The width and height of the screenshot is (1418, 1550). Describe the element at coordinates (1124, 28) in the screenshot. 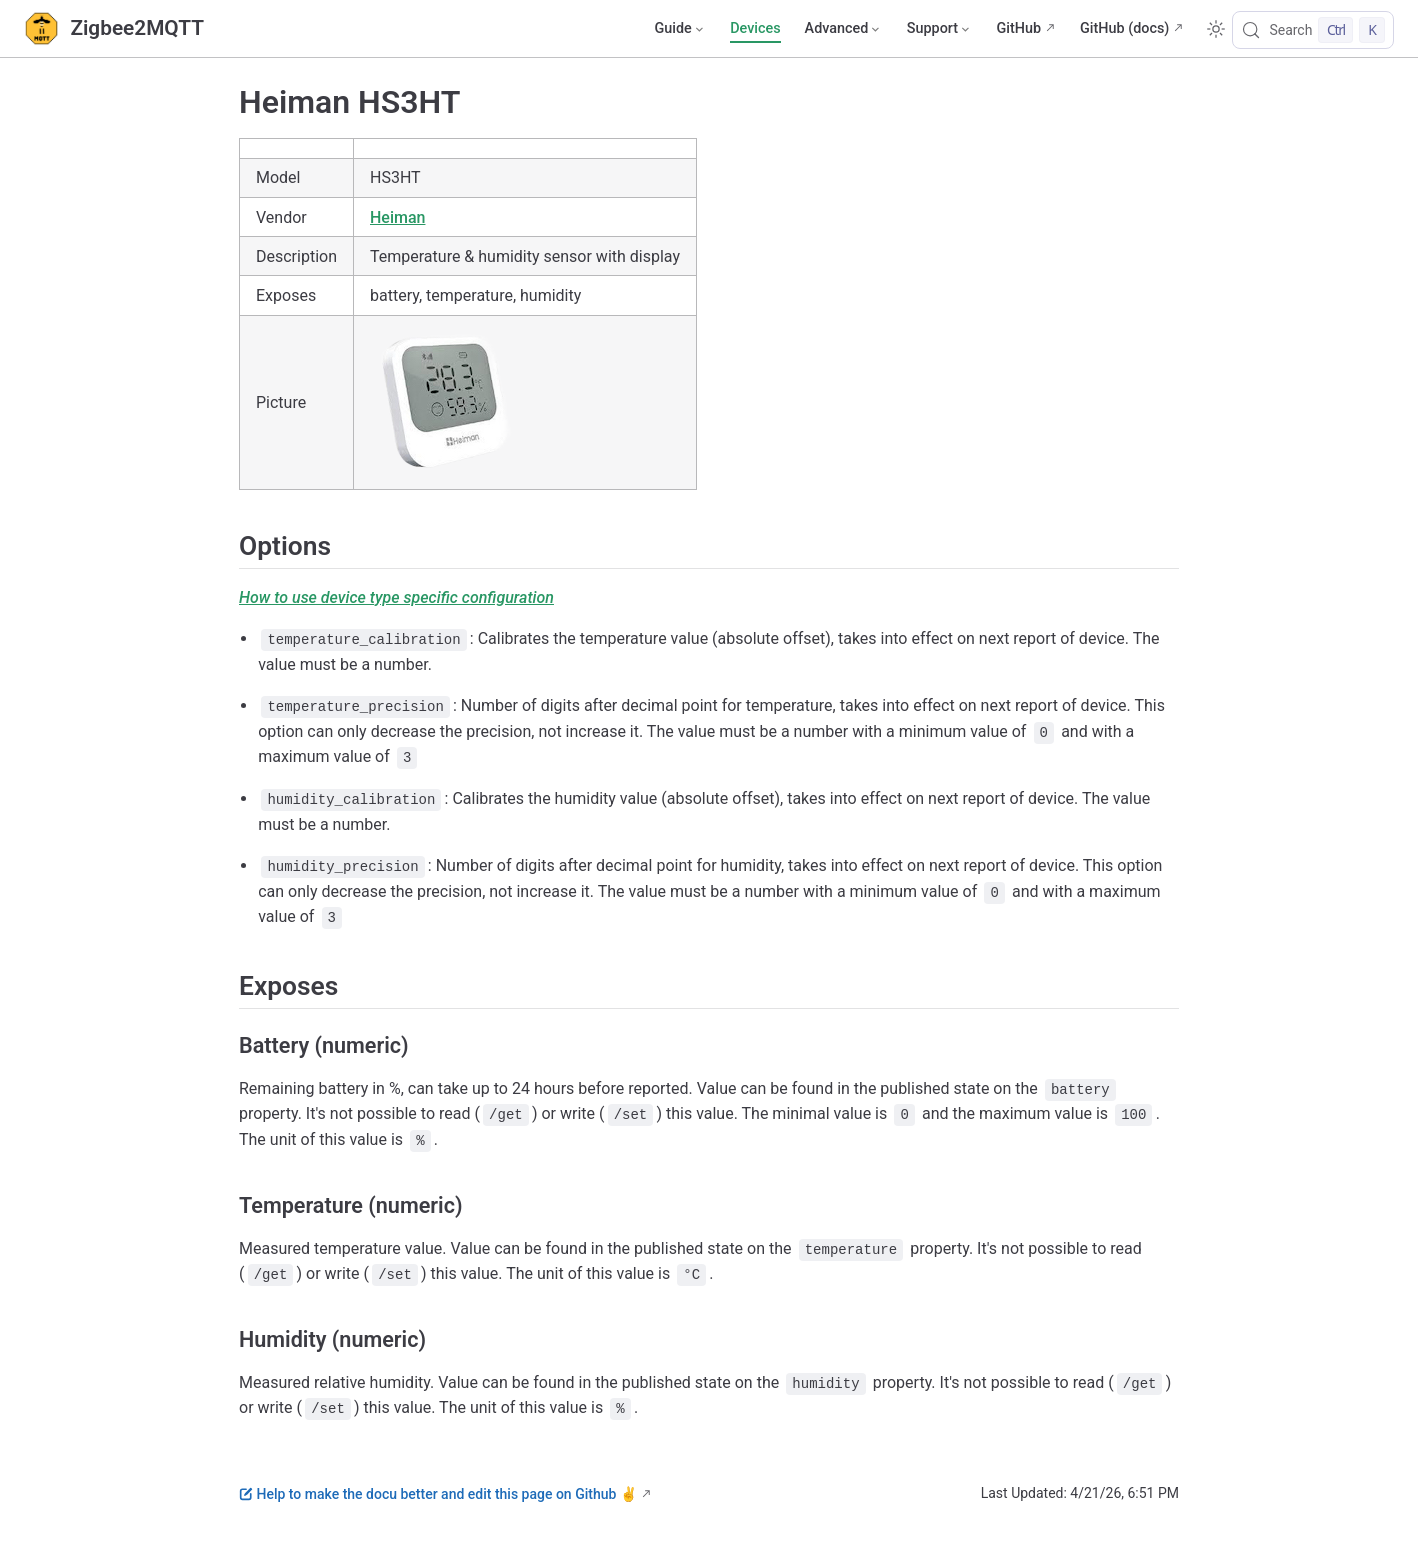

I see `GitHub (docs)` at that location.